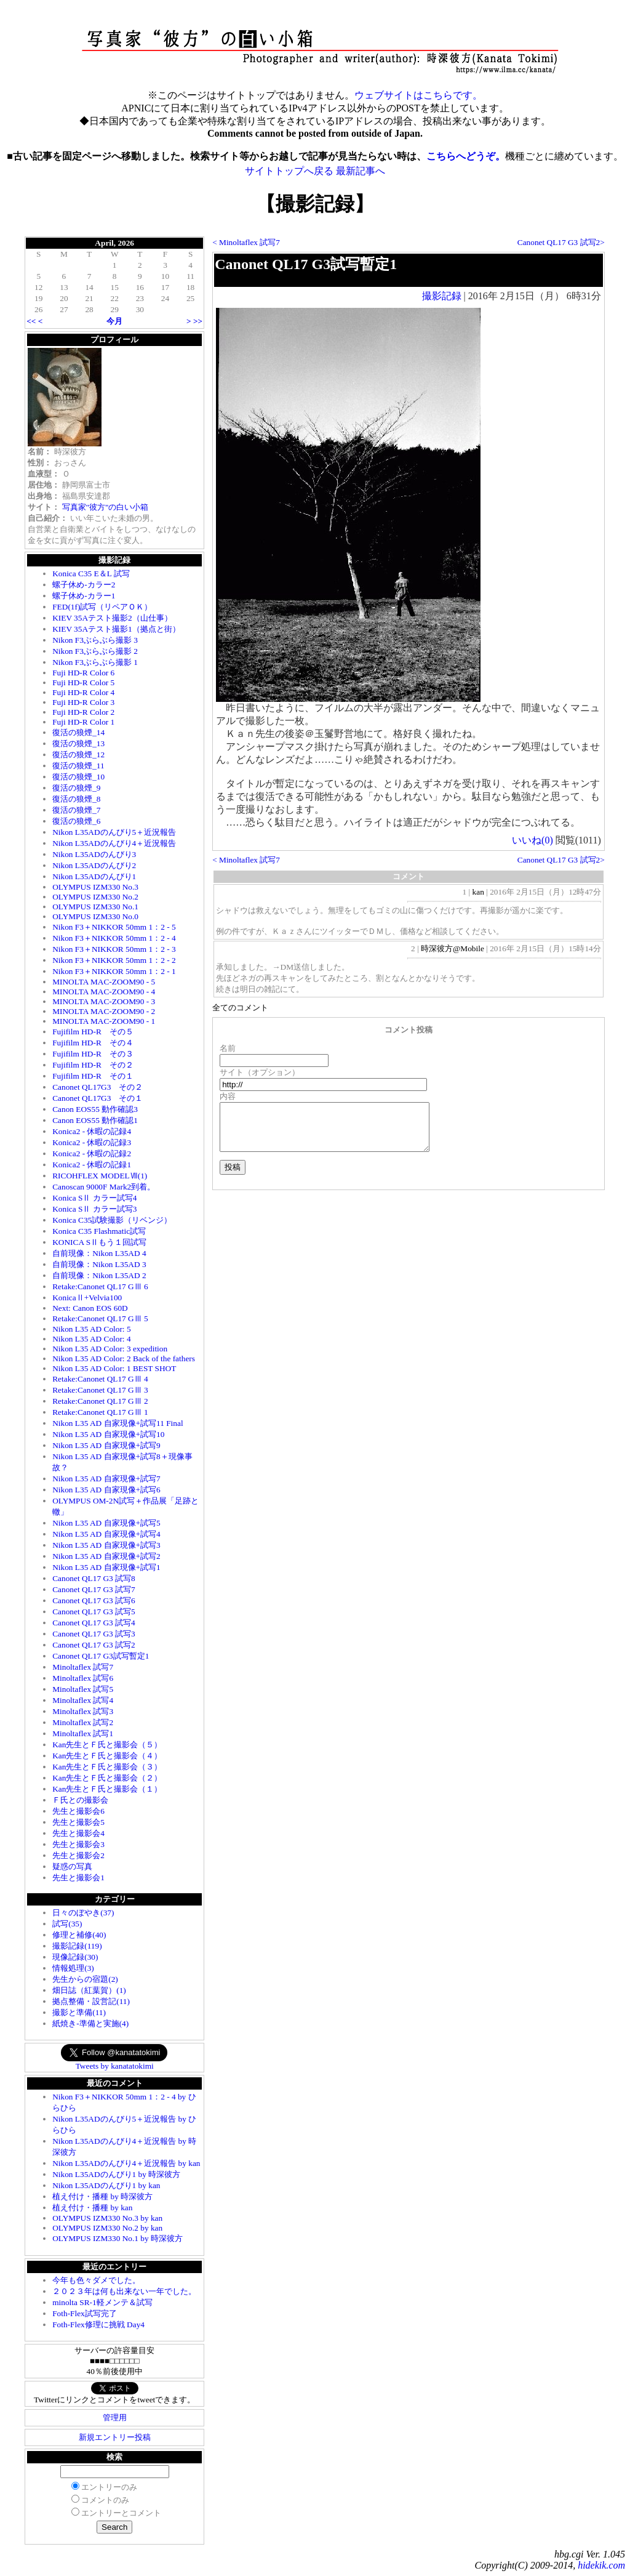 The image size is (630, 2576). What do you see at coordinates (246, 242) in the screenshot?
I see `< Minoltaflex 試写7` at bounding box center [246, 242].